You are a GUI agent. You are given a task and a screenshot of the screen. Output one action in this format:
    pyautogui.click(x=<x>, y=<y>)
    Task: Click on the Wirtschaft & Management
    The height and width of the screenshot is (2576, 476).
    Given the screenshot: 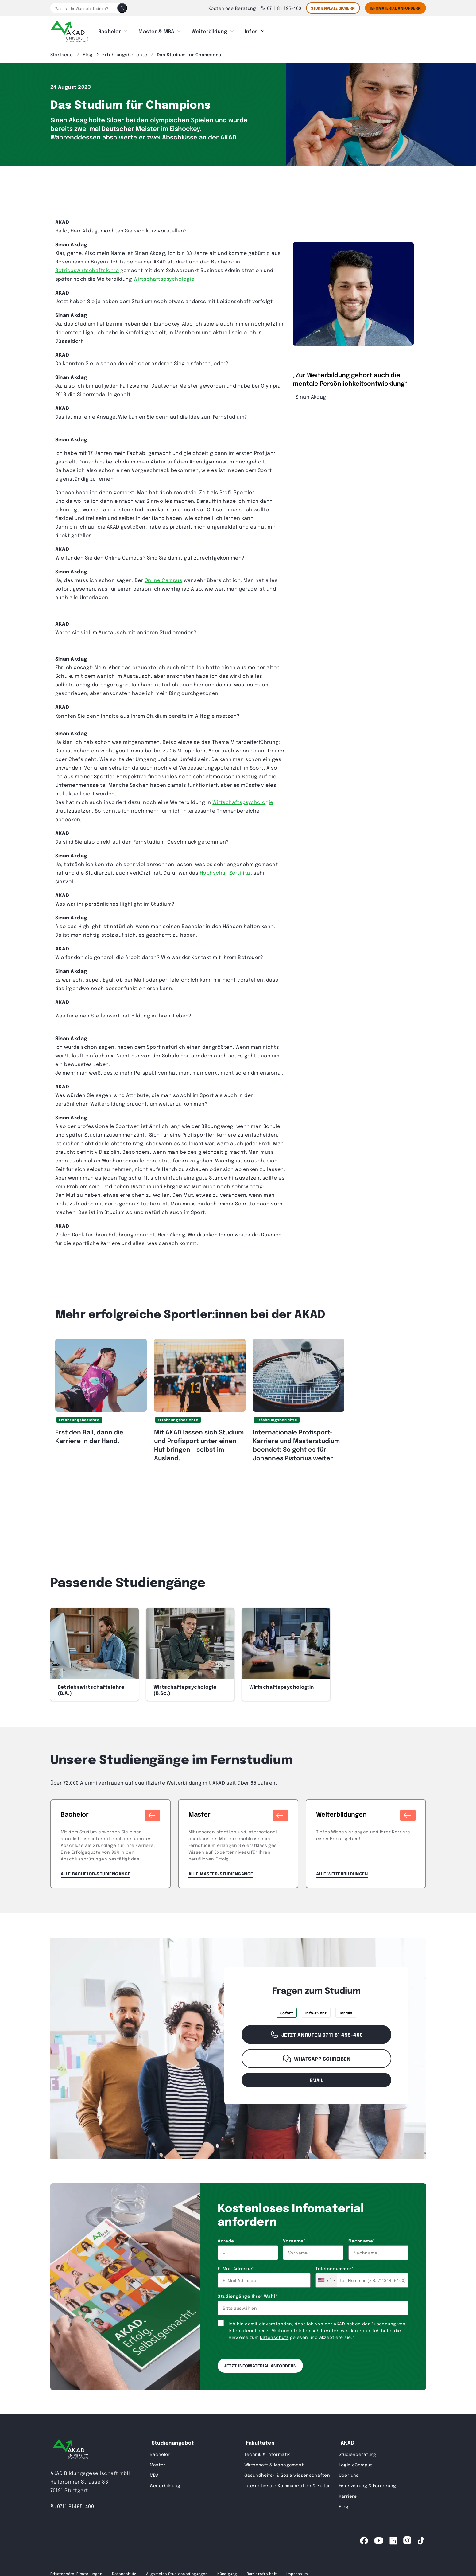 What is the action you would take?
    pyautogui.click(x=274, y=2462)
    